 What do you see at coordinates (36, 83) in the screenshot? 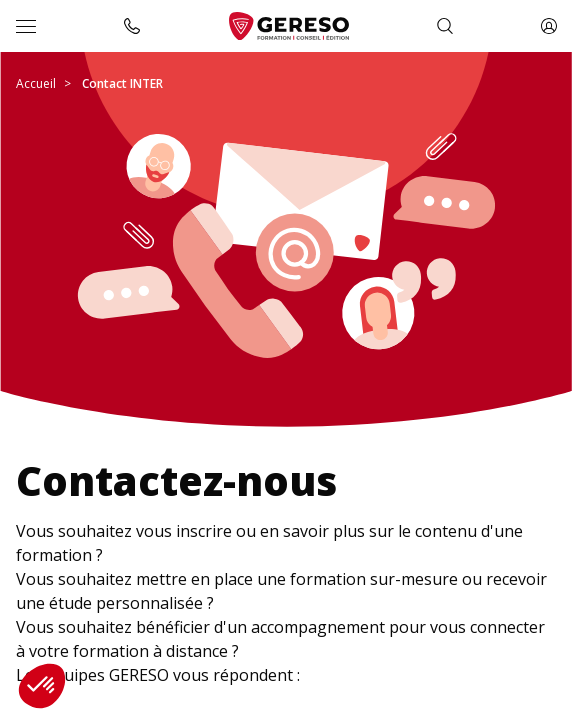
I see `Accueil` at bounding box center [36, 83].